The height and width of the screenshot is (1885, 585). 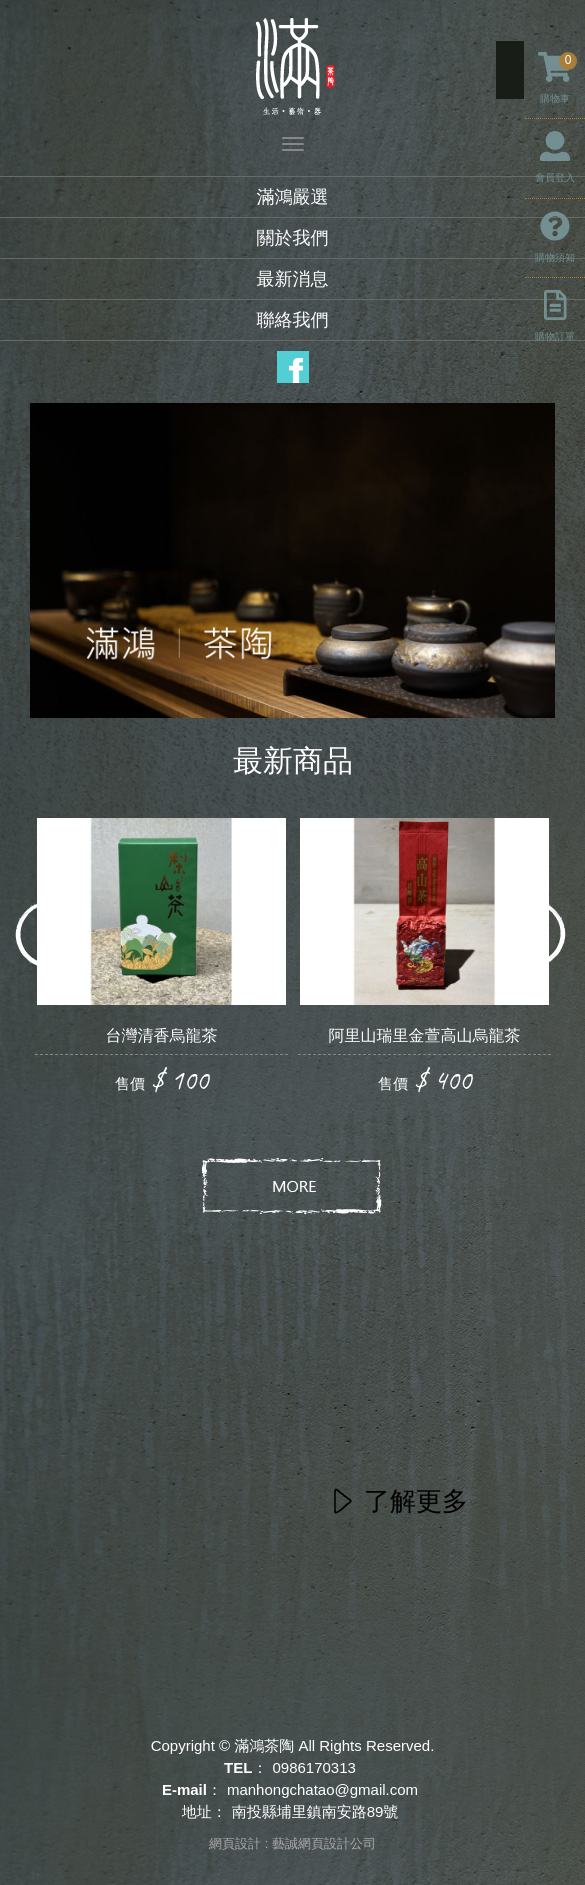 What do you see at coordinates (204, 1811) in the screenshot?
I see `地址：` at bounding box center [204, 1811].